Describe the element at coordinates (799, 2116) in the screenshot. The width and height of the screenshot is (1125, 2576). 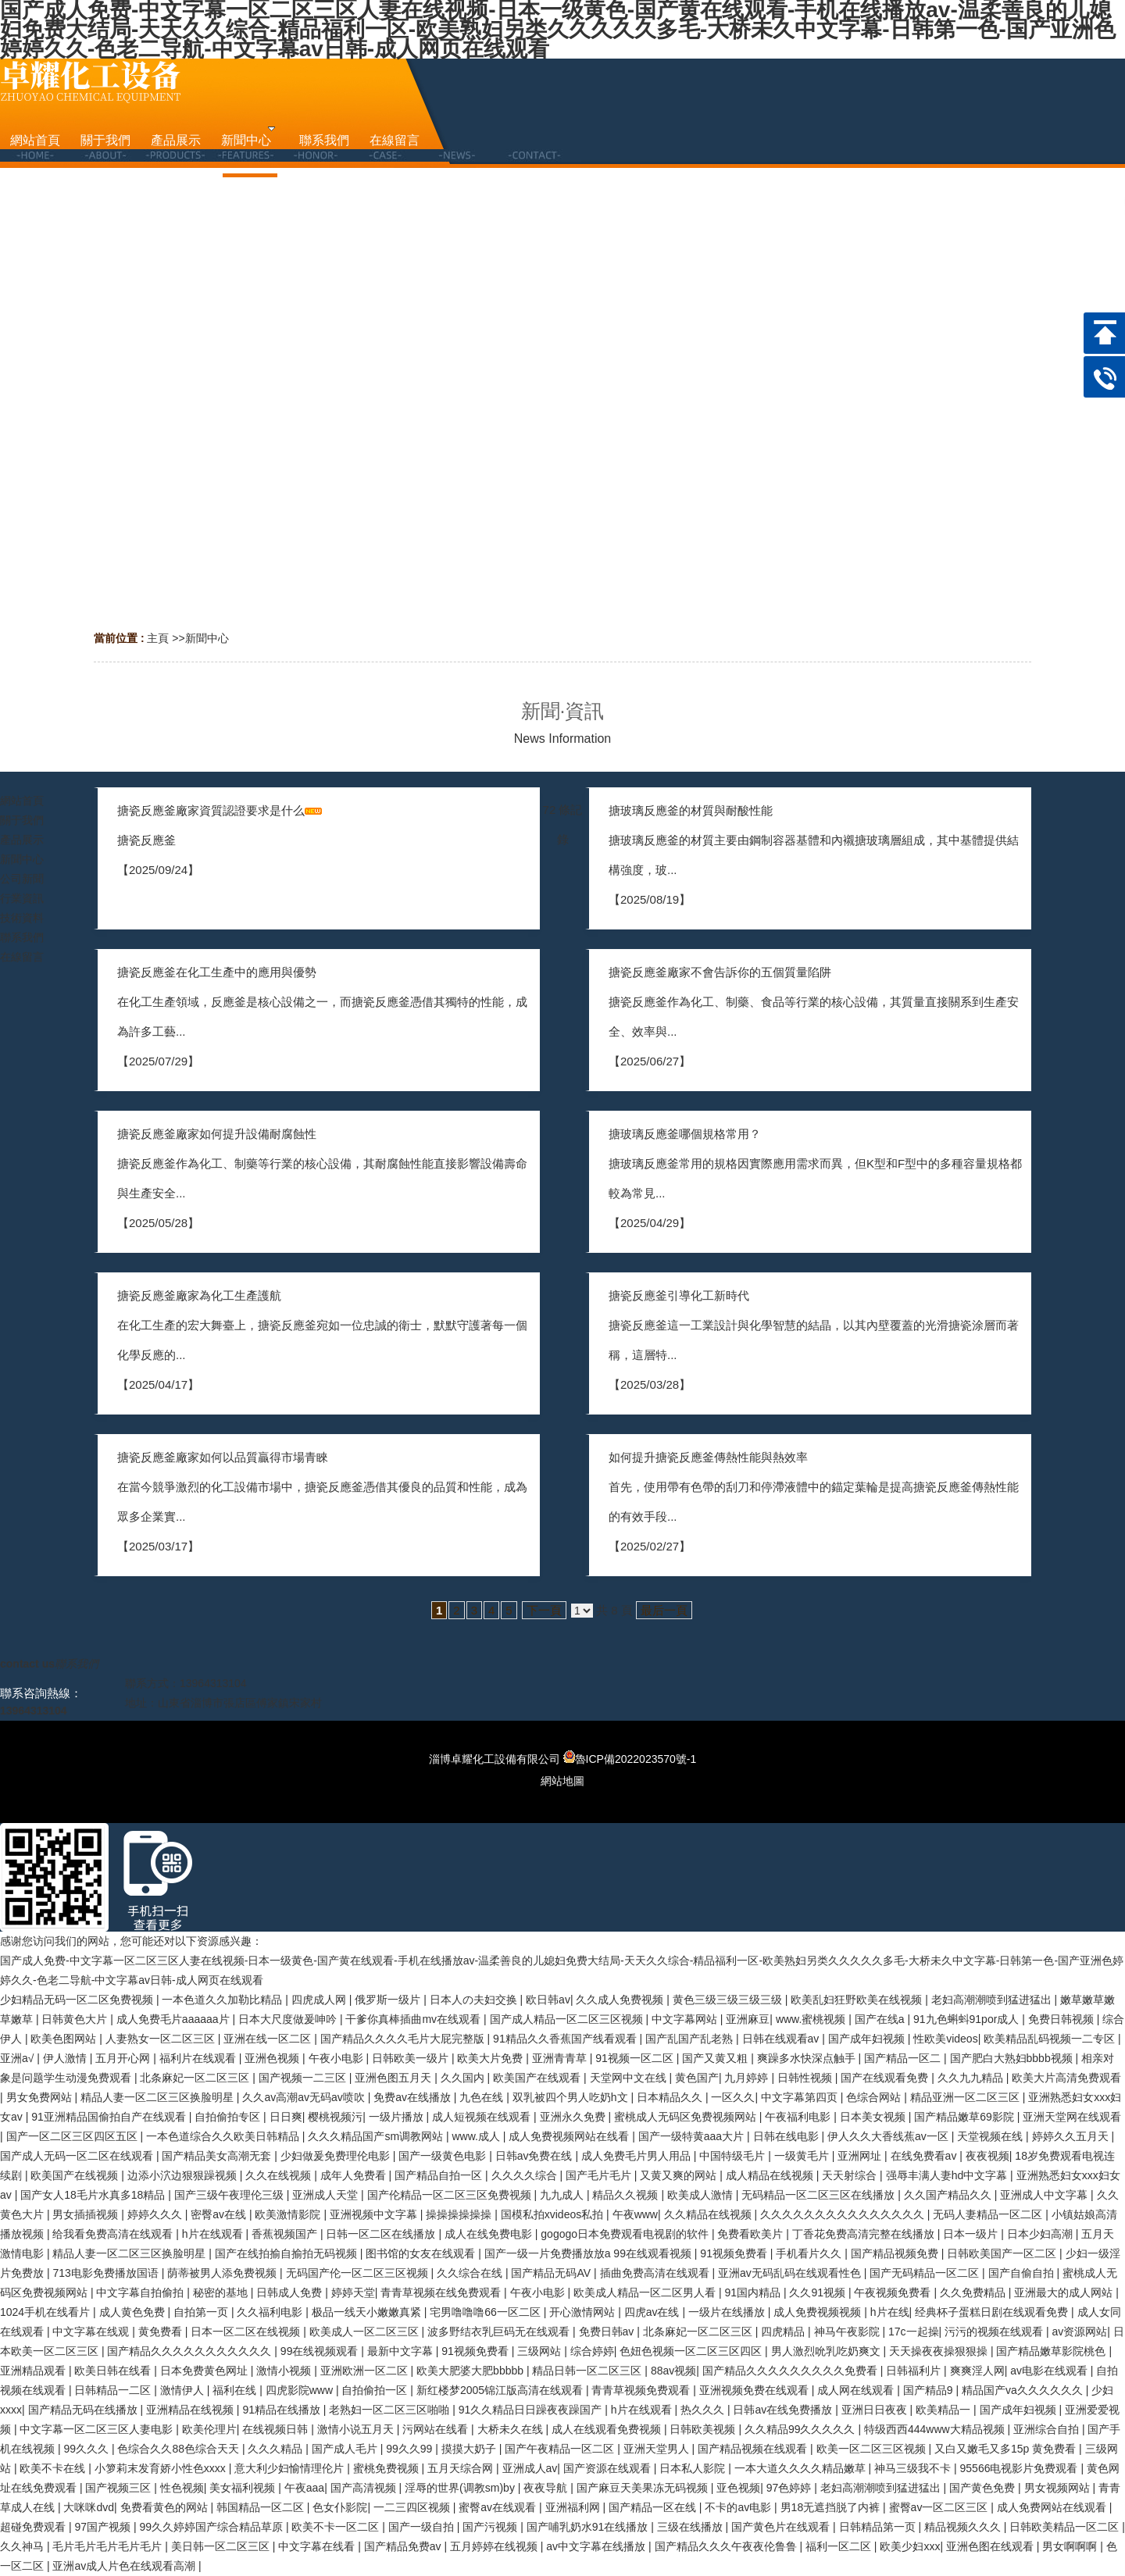
I see `午夜福利电影` at that location.